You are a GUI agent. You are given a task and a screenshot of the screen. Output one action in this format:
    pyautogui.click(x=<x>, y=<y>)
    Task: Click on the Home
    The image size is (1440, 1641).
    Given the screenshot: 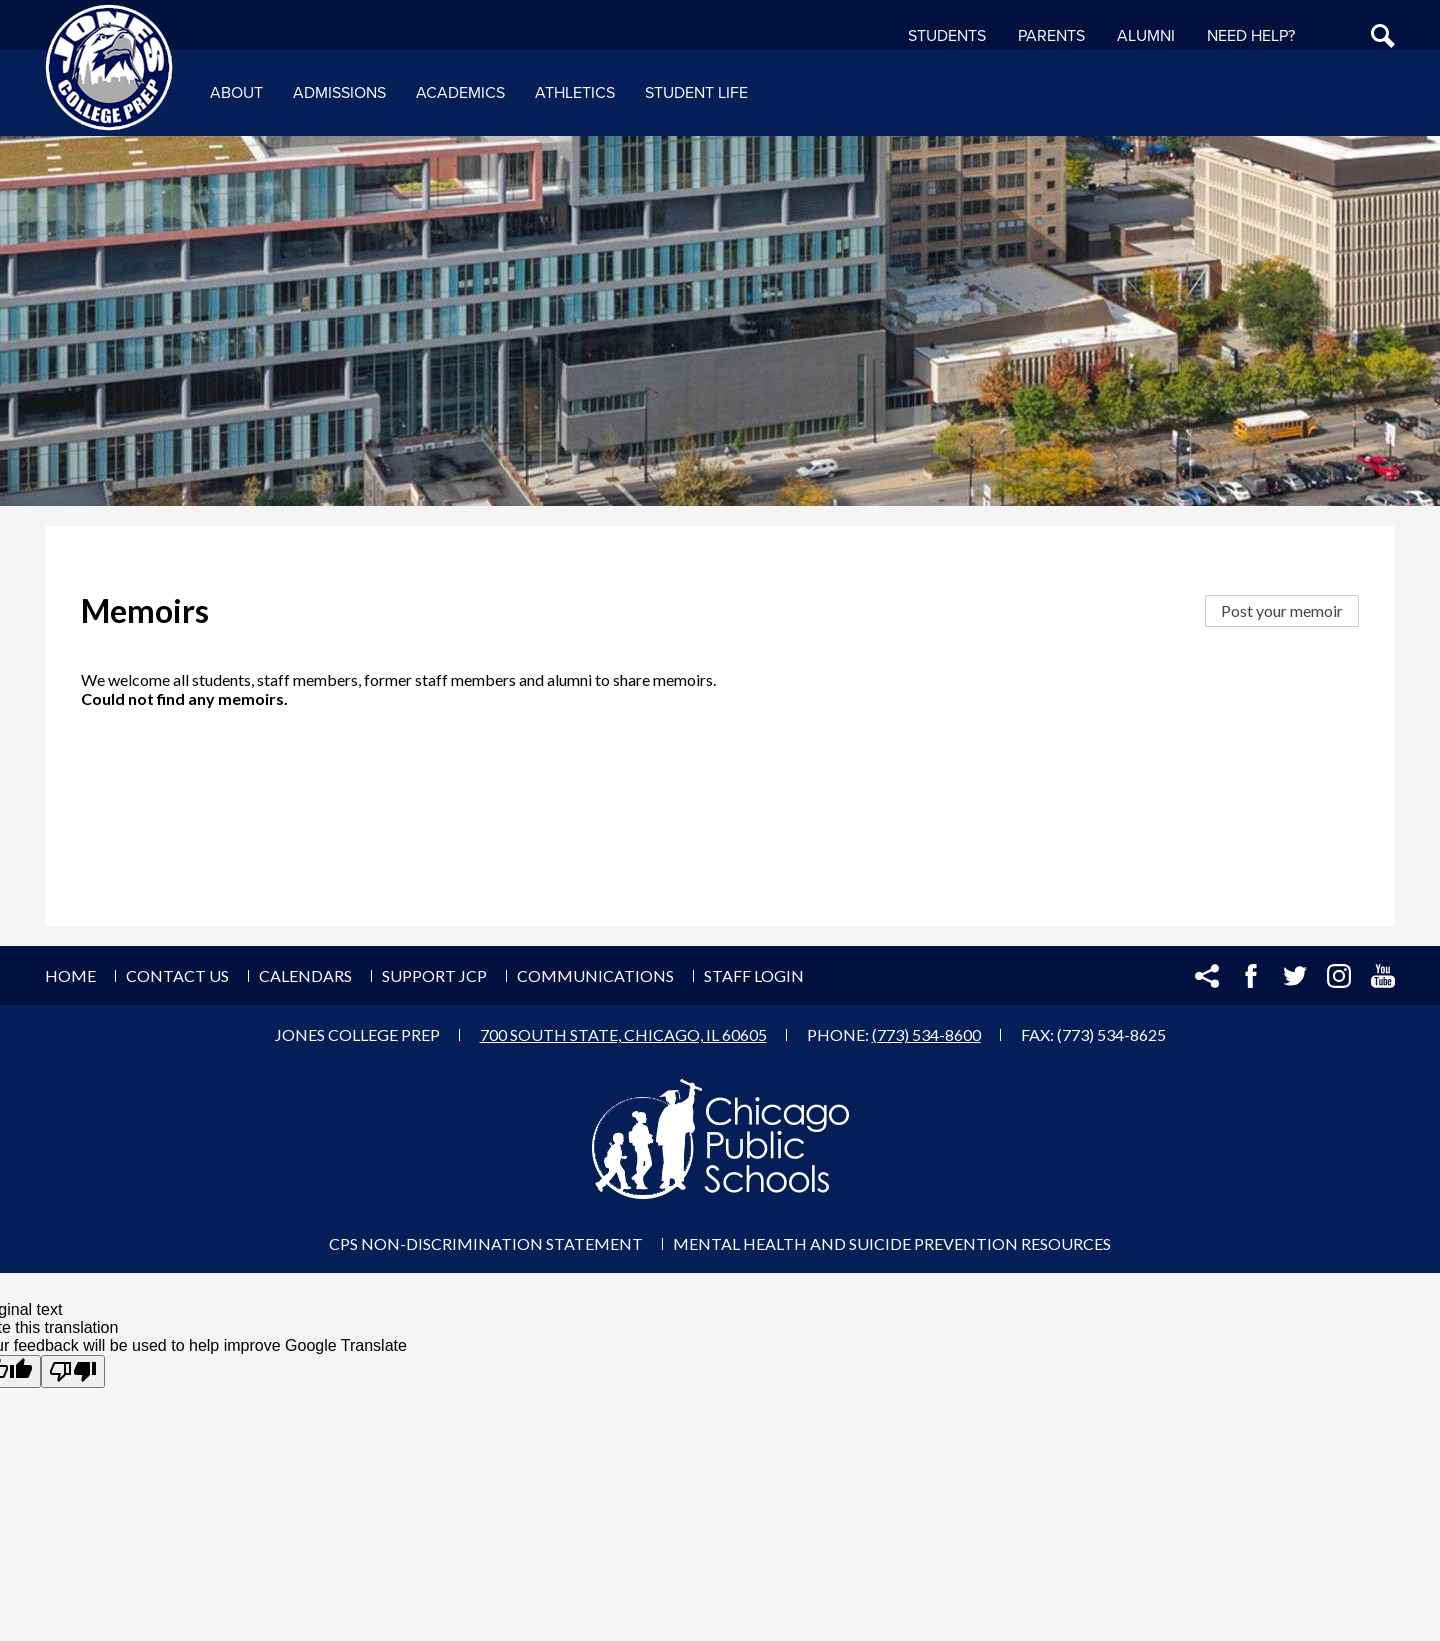 What is the action you would take?
    pyautogui.click(x=70, y=975)
    